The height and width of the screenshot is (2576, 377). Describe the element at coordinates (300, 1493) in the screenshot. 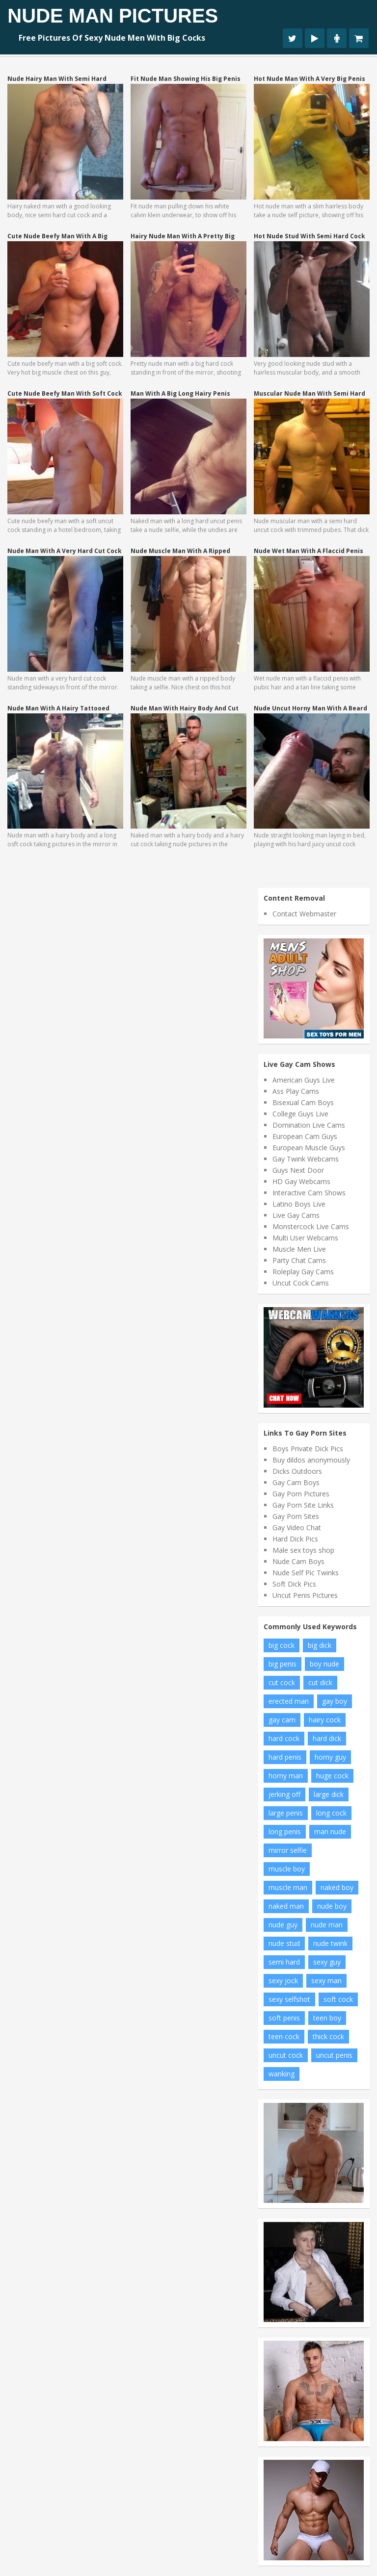

I see `Gay Porn Pictures` at that location.